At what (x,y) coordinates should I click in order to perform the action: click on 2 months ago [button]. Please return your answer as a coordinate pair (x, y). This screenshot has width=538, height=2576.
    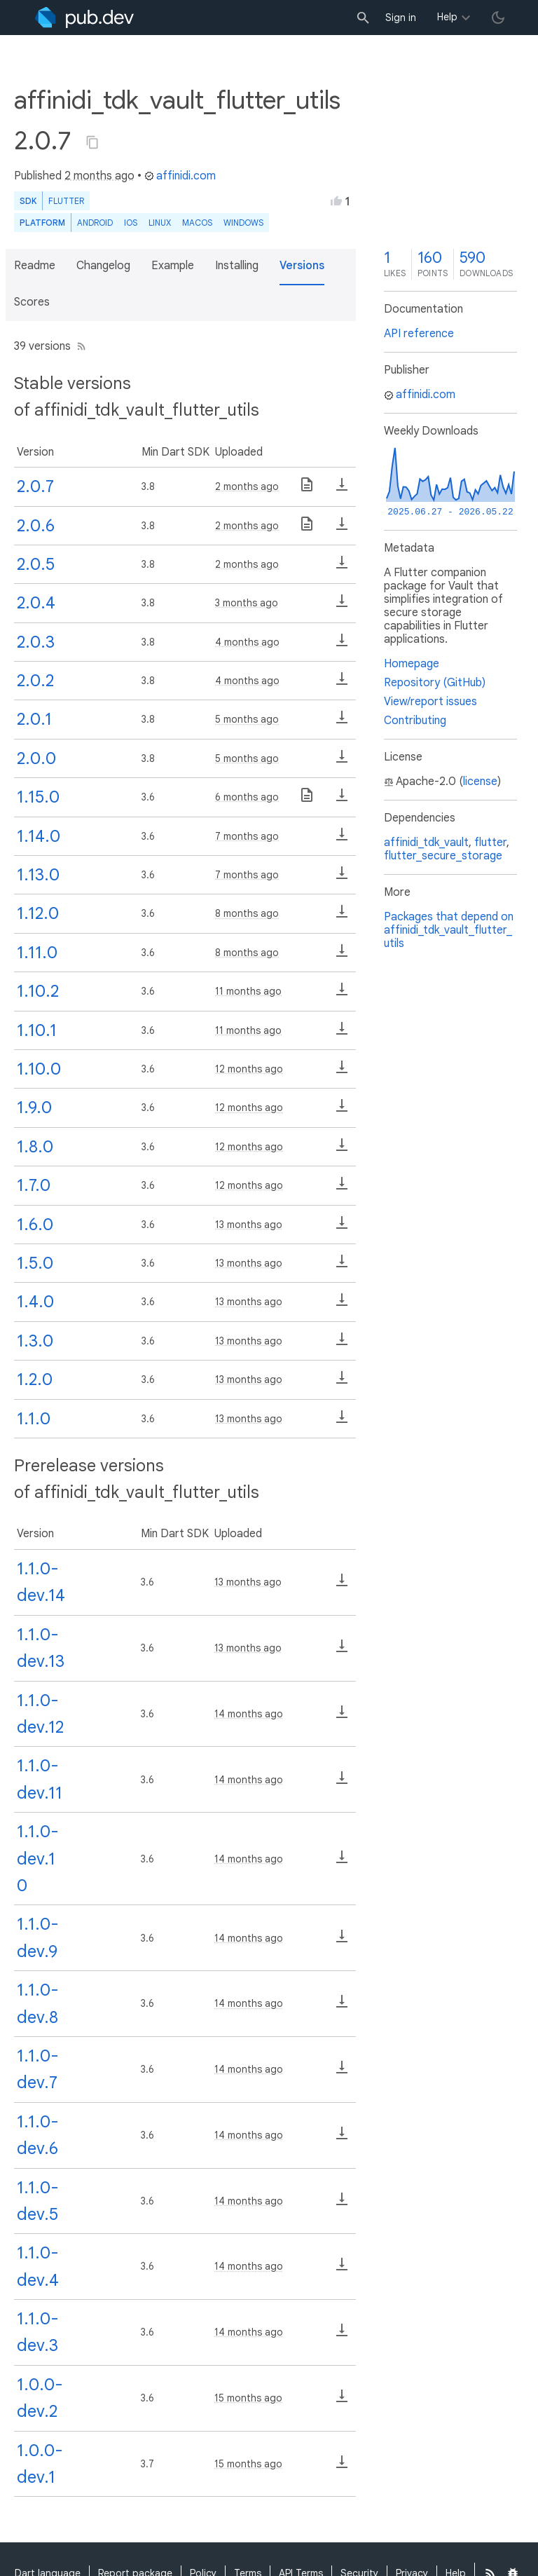
    Looking at the image, I should click on (99, 176).